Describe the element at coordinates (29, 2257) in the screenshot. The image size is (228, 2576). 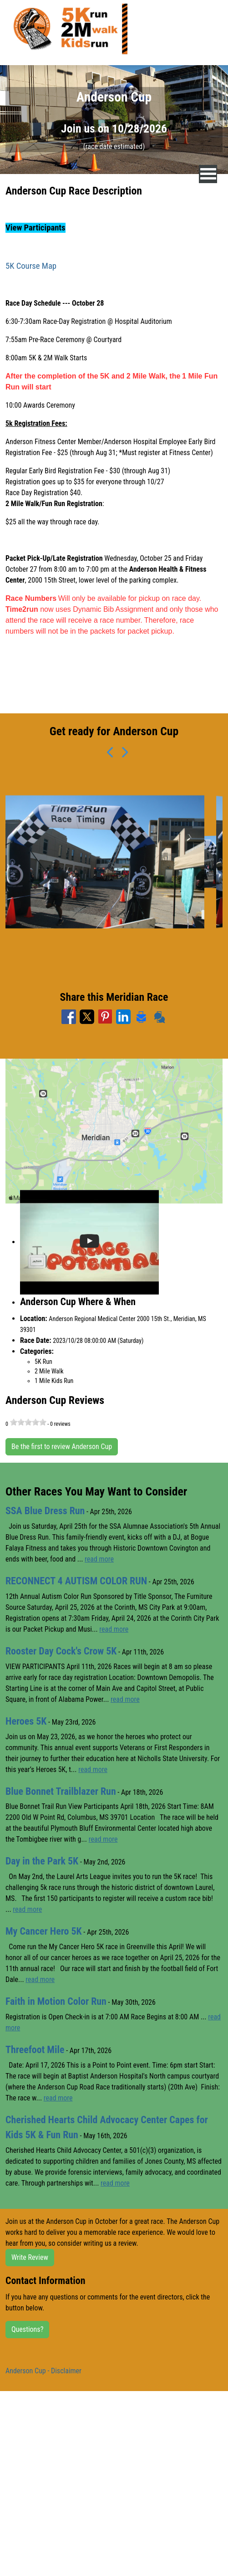
I see `Write Review` at that location.